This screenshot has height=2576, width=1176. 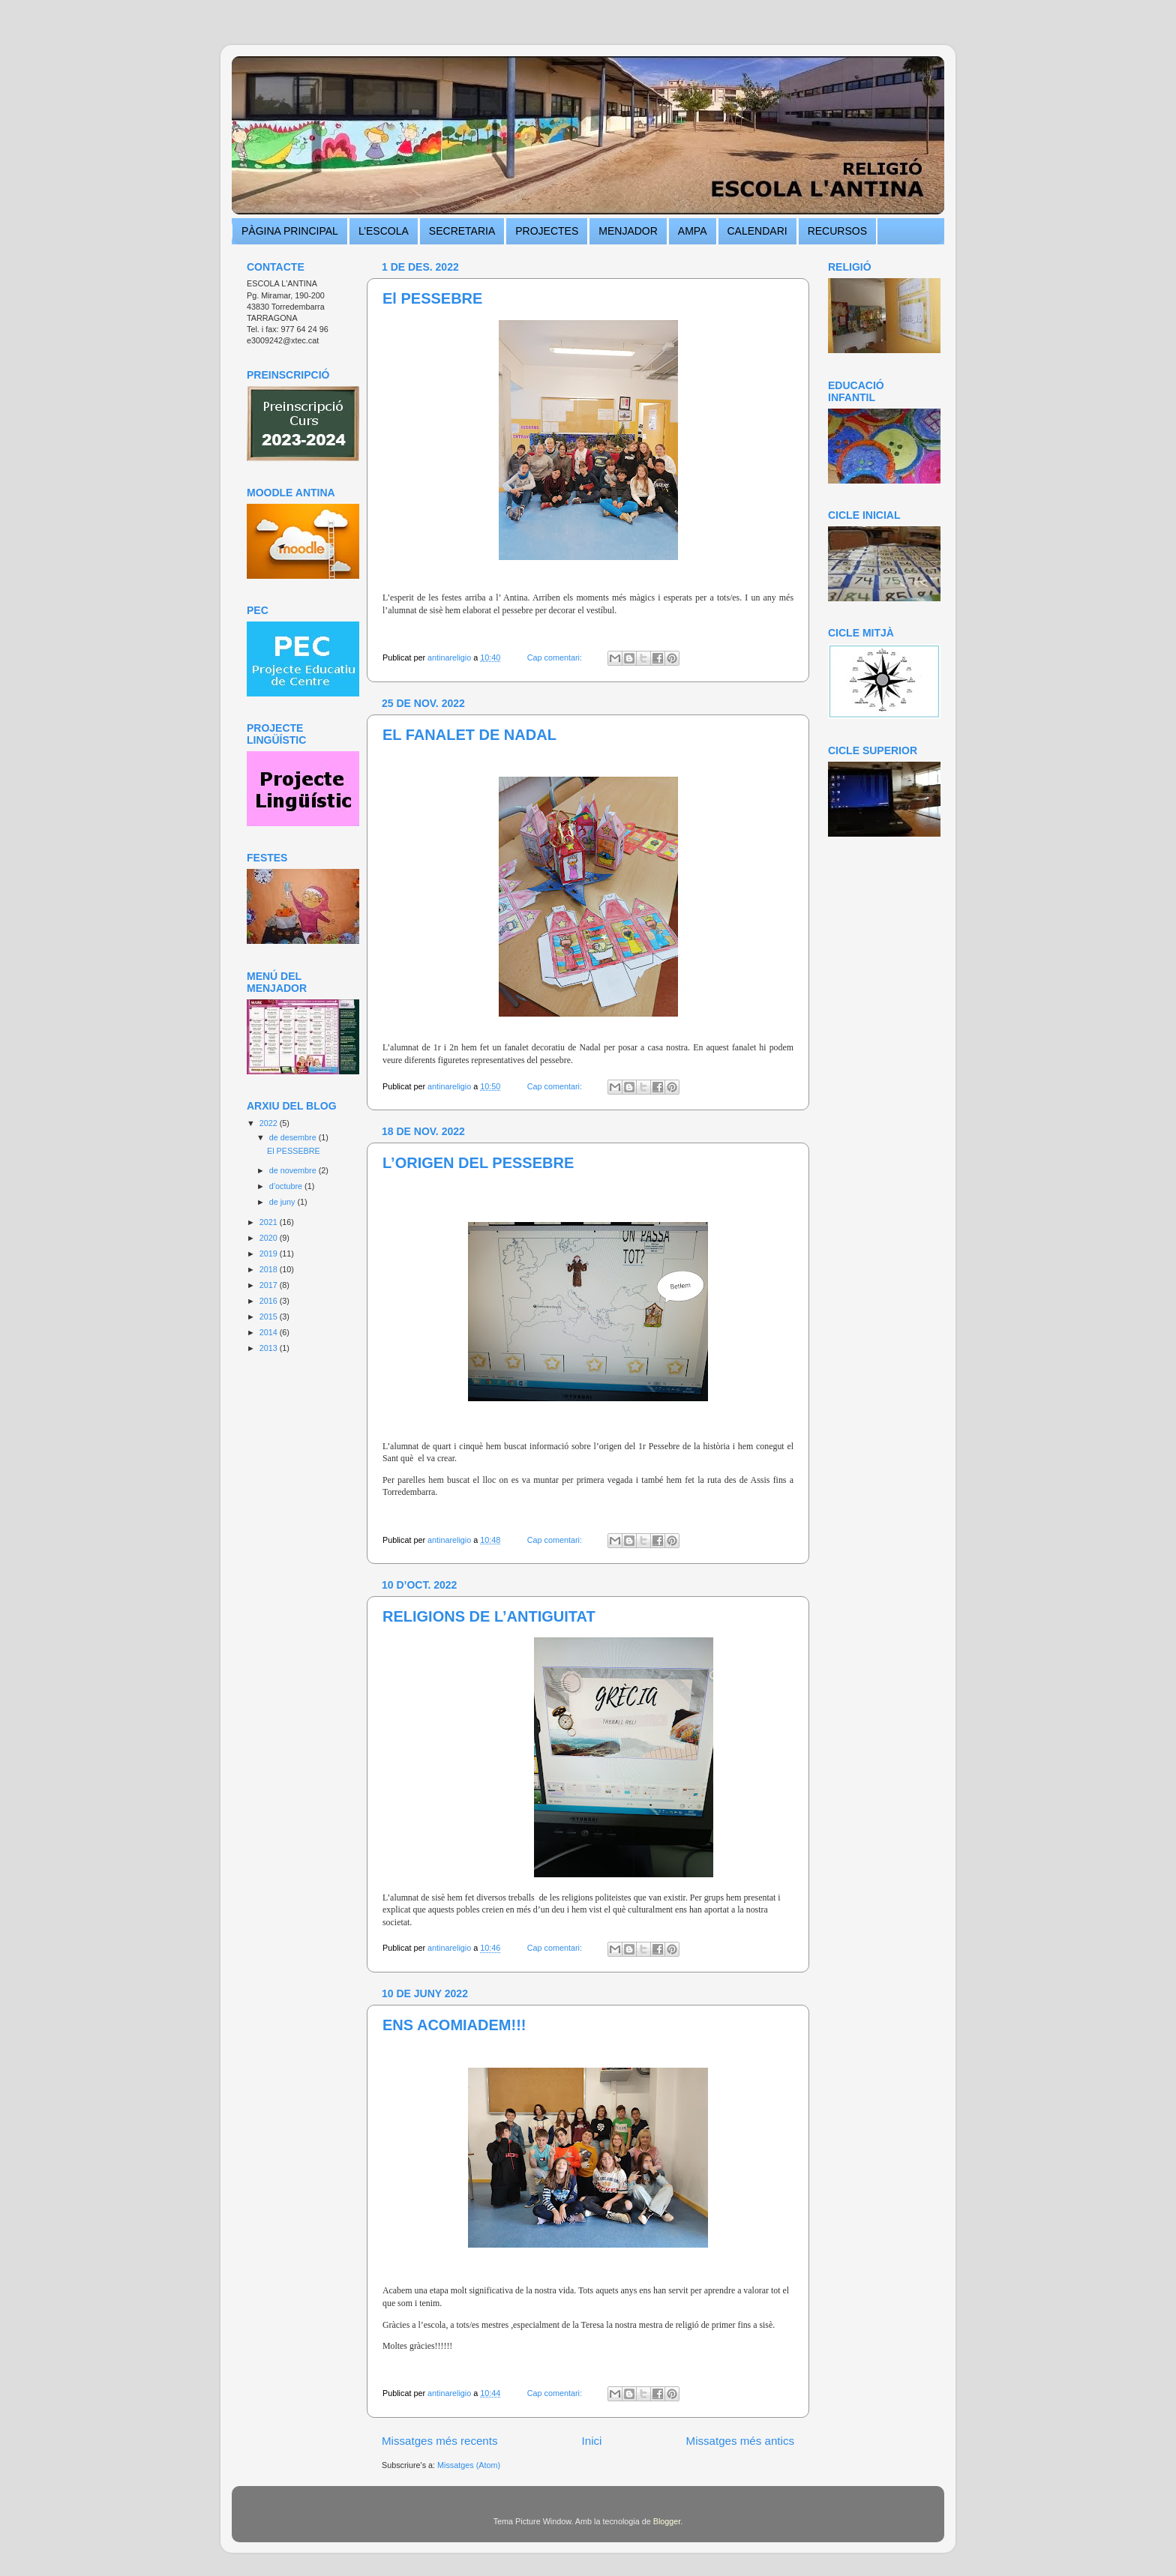 What do you see at coordinates (432, 298) in the screenshot?
I see `El PESSEBRE` at bounding box center [432, 298].